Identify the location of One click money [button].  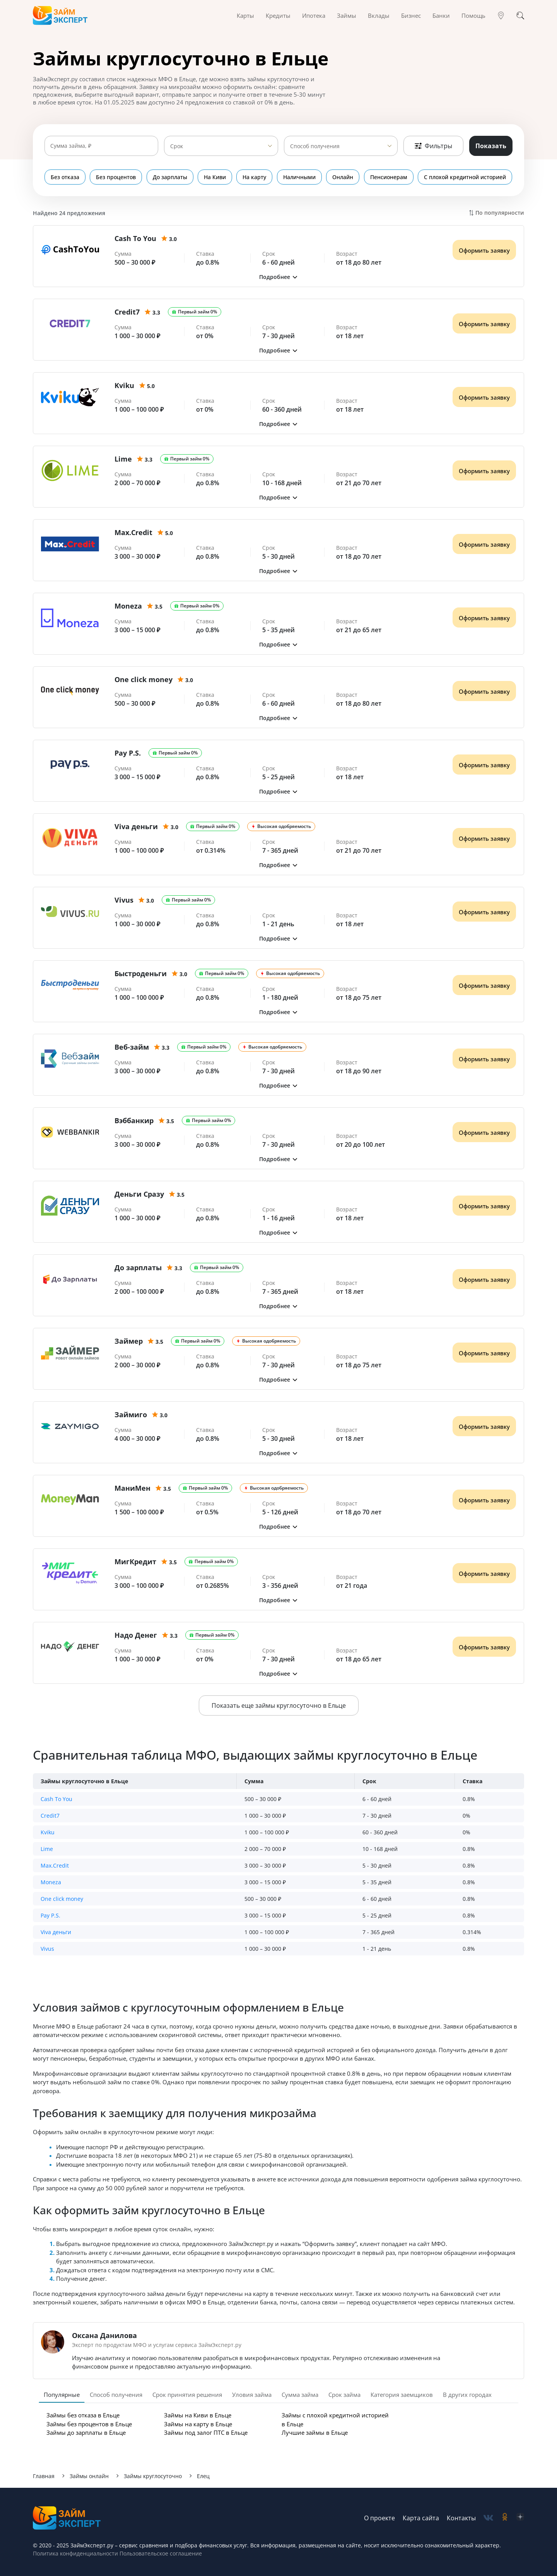
(62, 1898).